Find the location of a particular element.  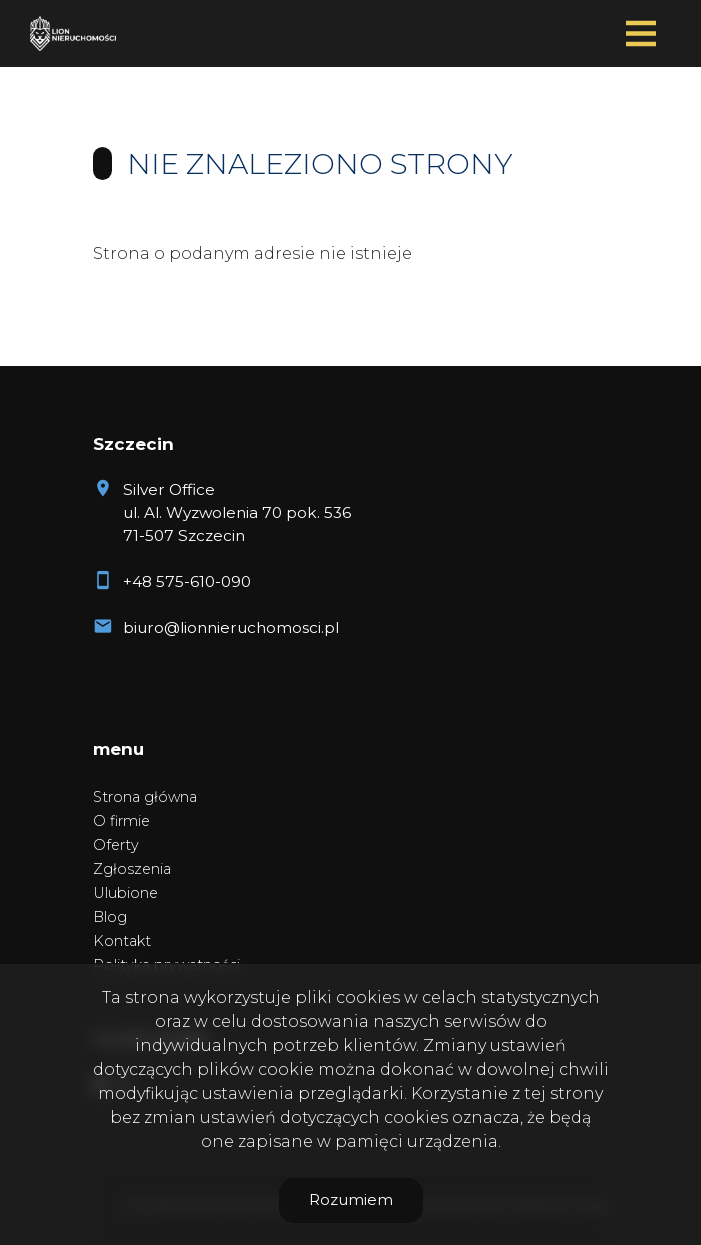

Kontakt is located at coordinates (122, 941).